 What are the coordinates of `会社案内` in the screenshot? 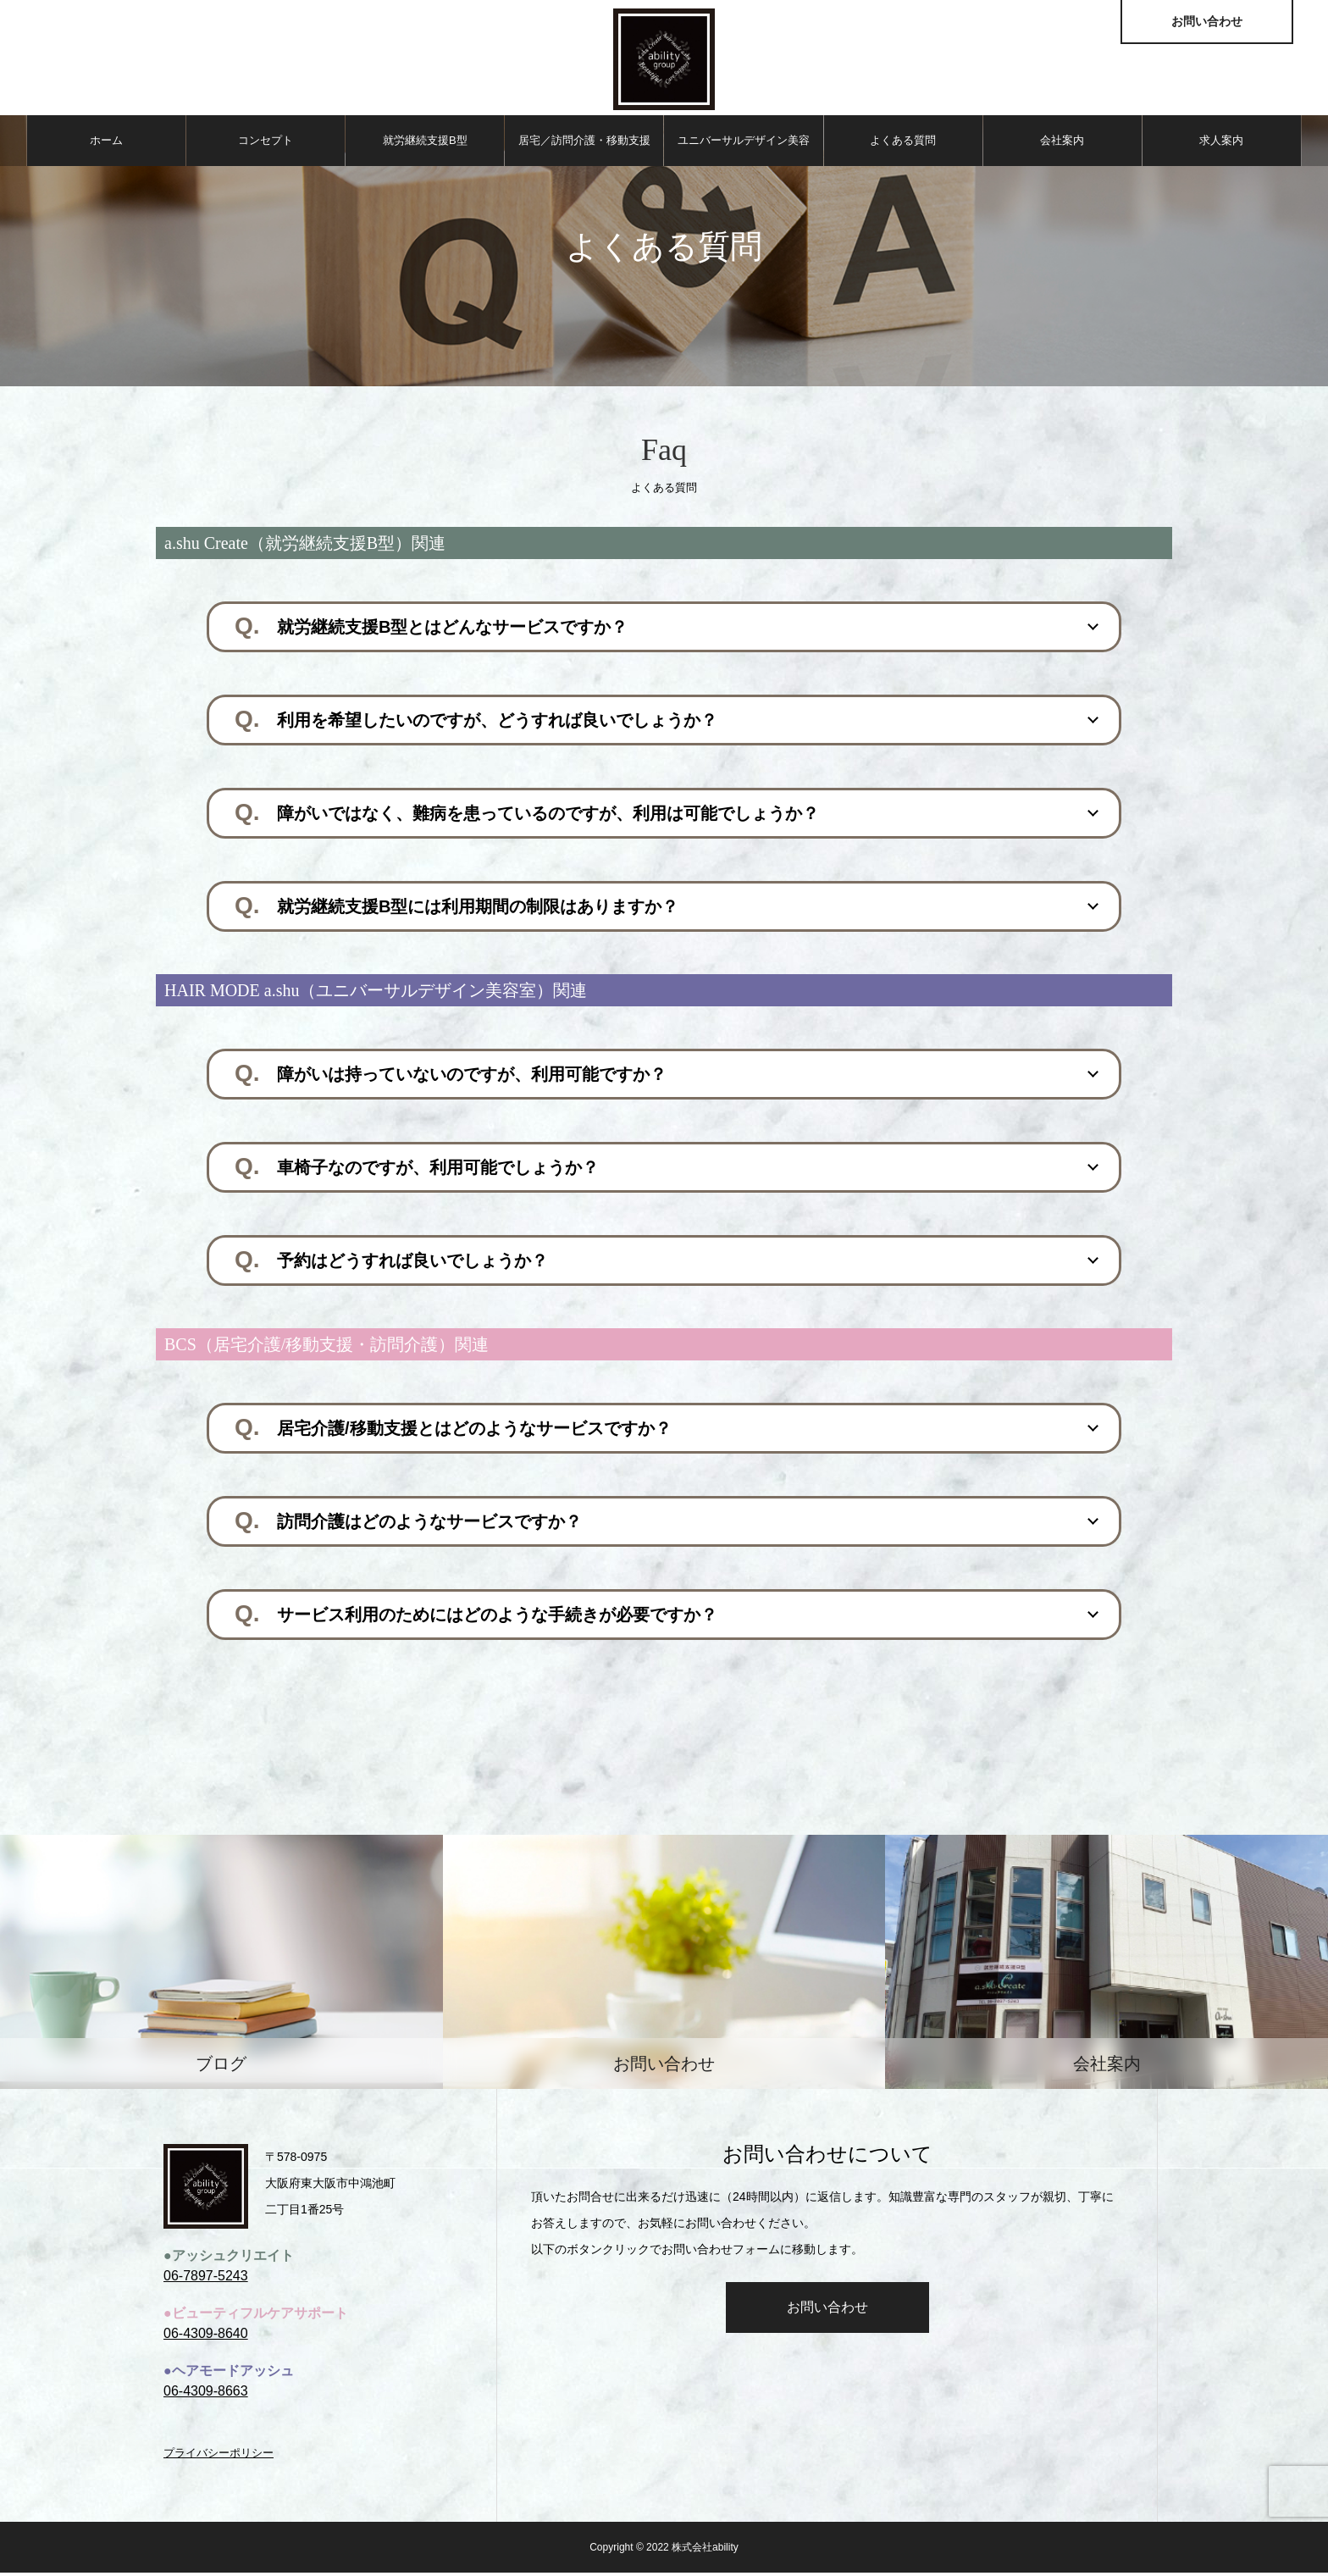 It's located at (1062, 143).